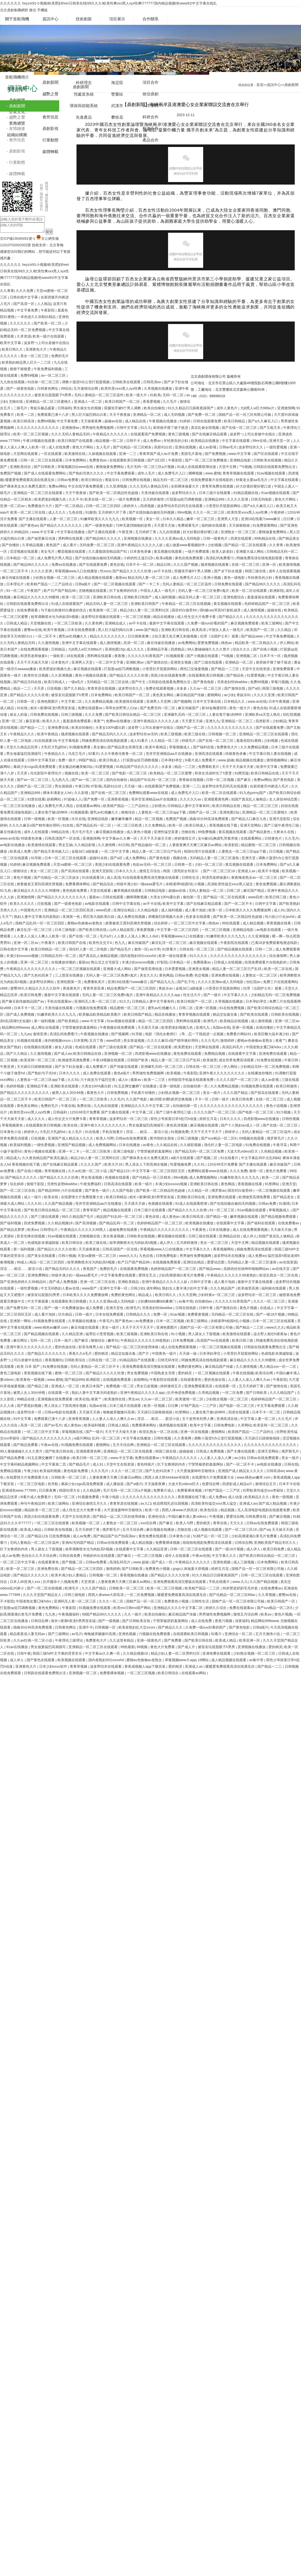 This screenshot has width=301, height=2576. Describe the element at coordinates (209, 649) in the screenshot. I see `99人妻碰碰碰久久久久禁片` at that location.